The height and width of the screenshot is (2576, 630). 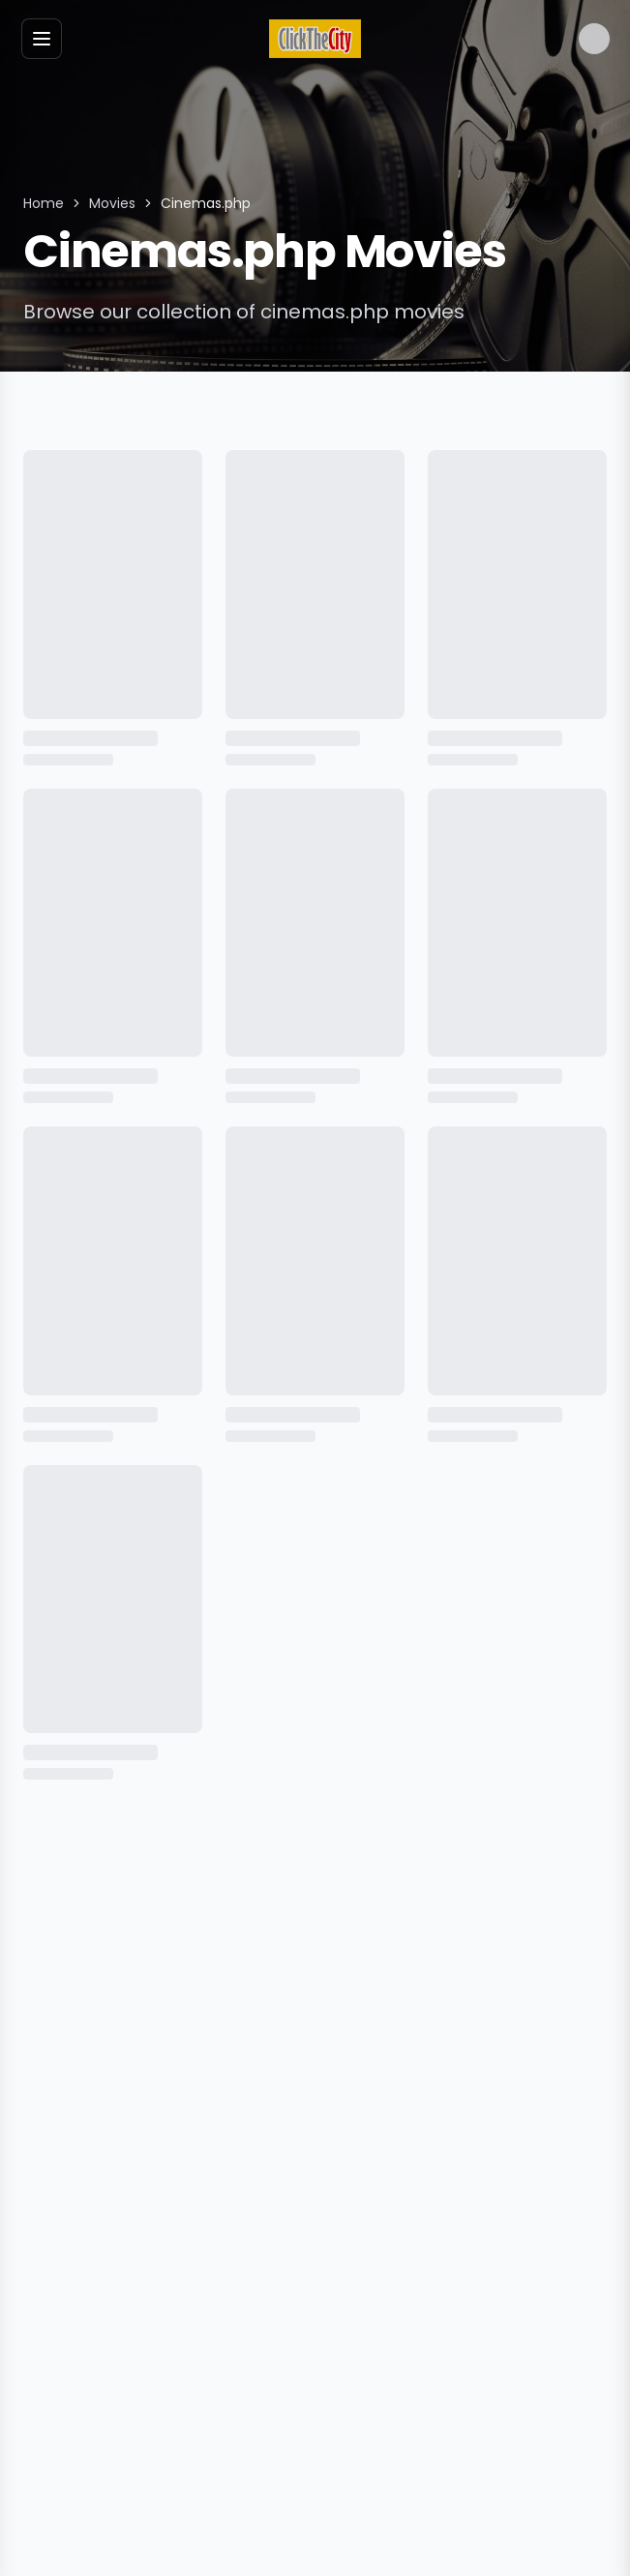 I want to click on Home, so click(x=43, y=203).